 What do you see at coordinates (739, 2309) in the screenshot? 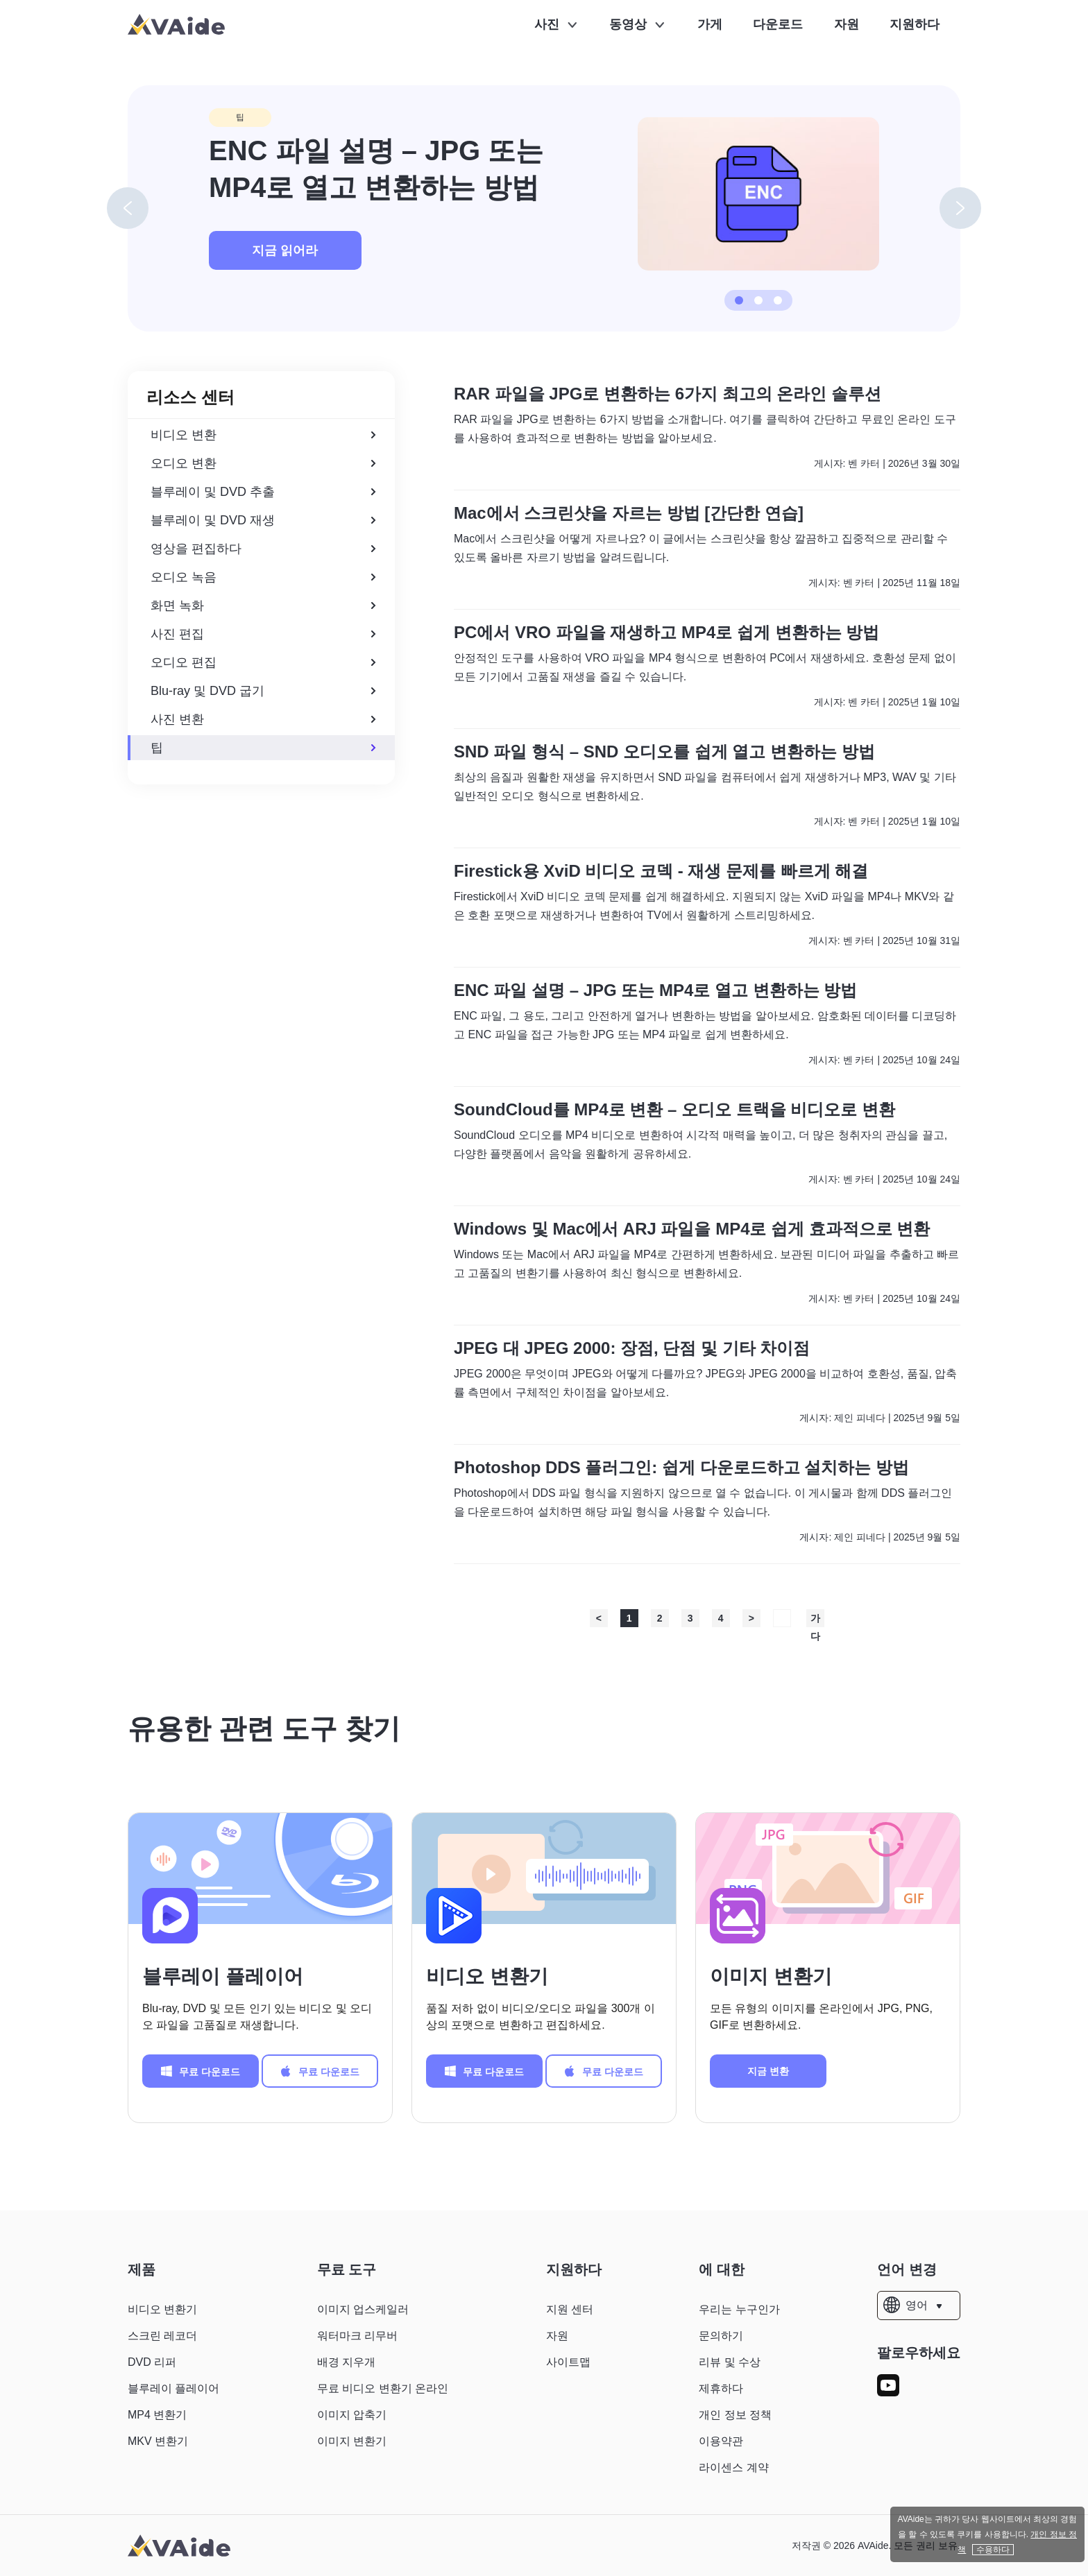
I see `우리는 누구인가` at bounding box center [739, 2309].